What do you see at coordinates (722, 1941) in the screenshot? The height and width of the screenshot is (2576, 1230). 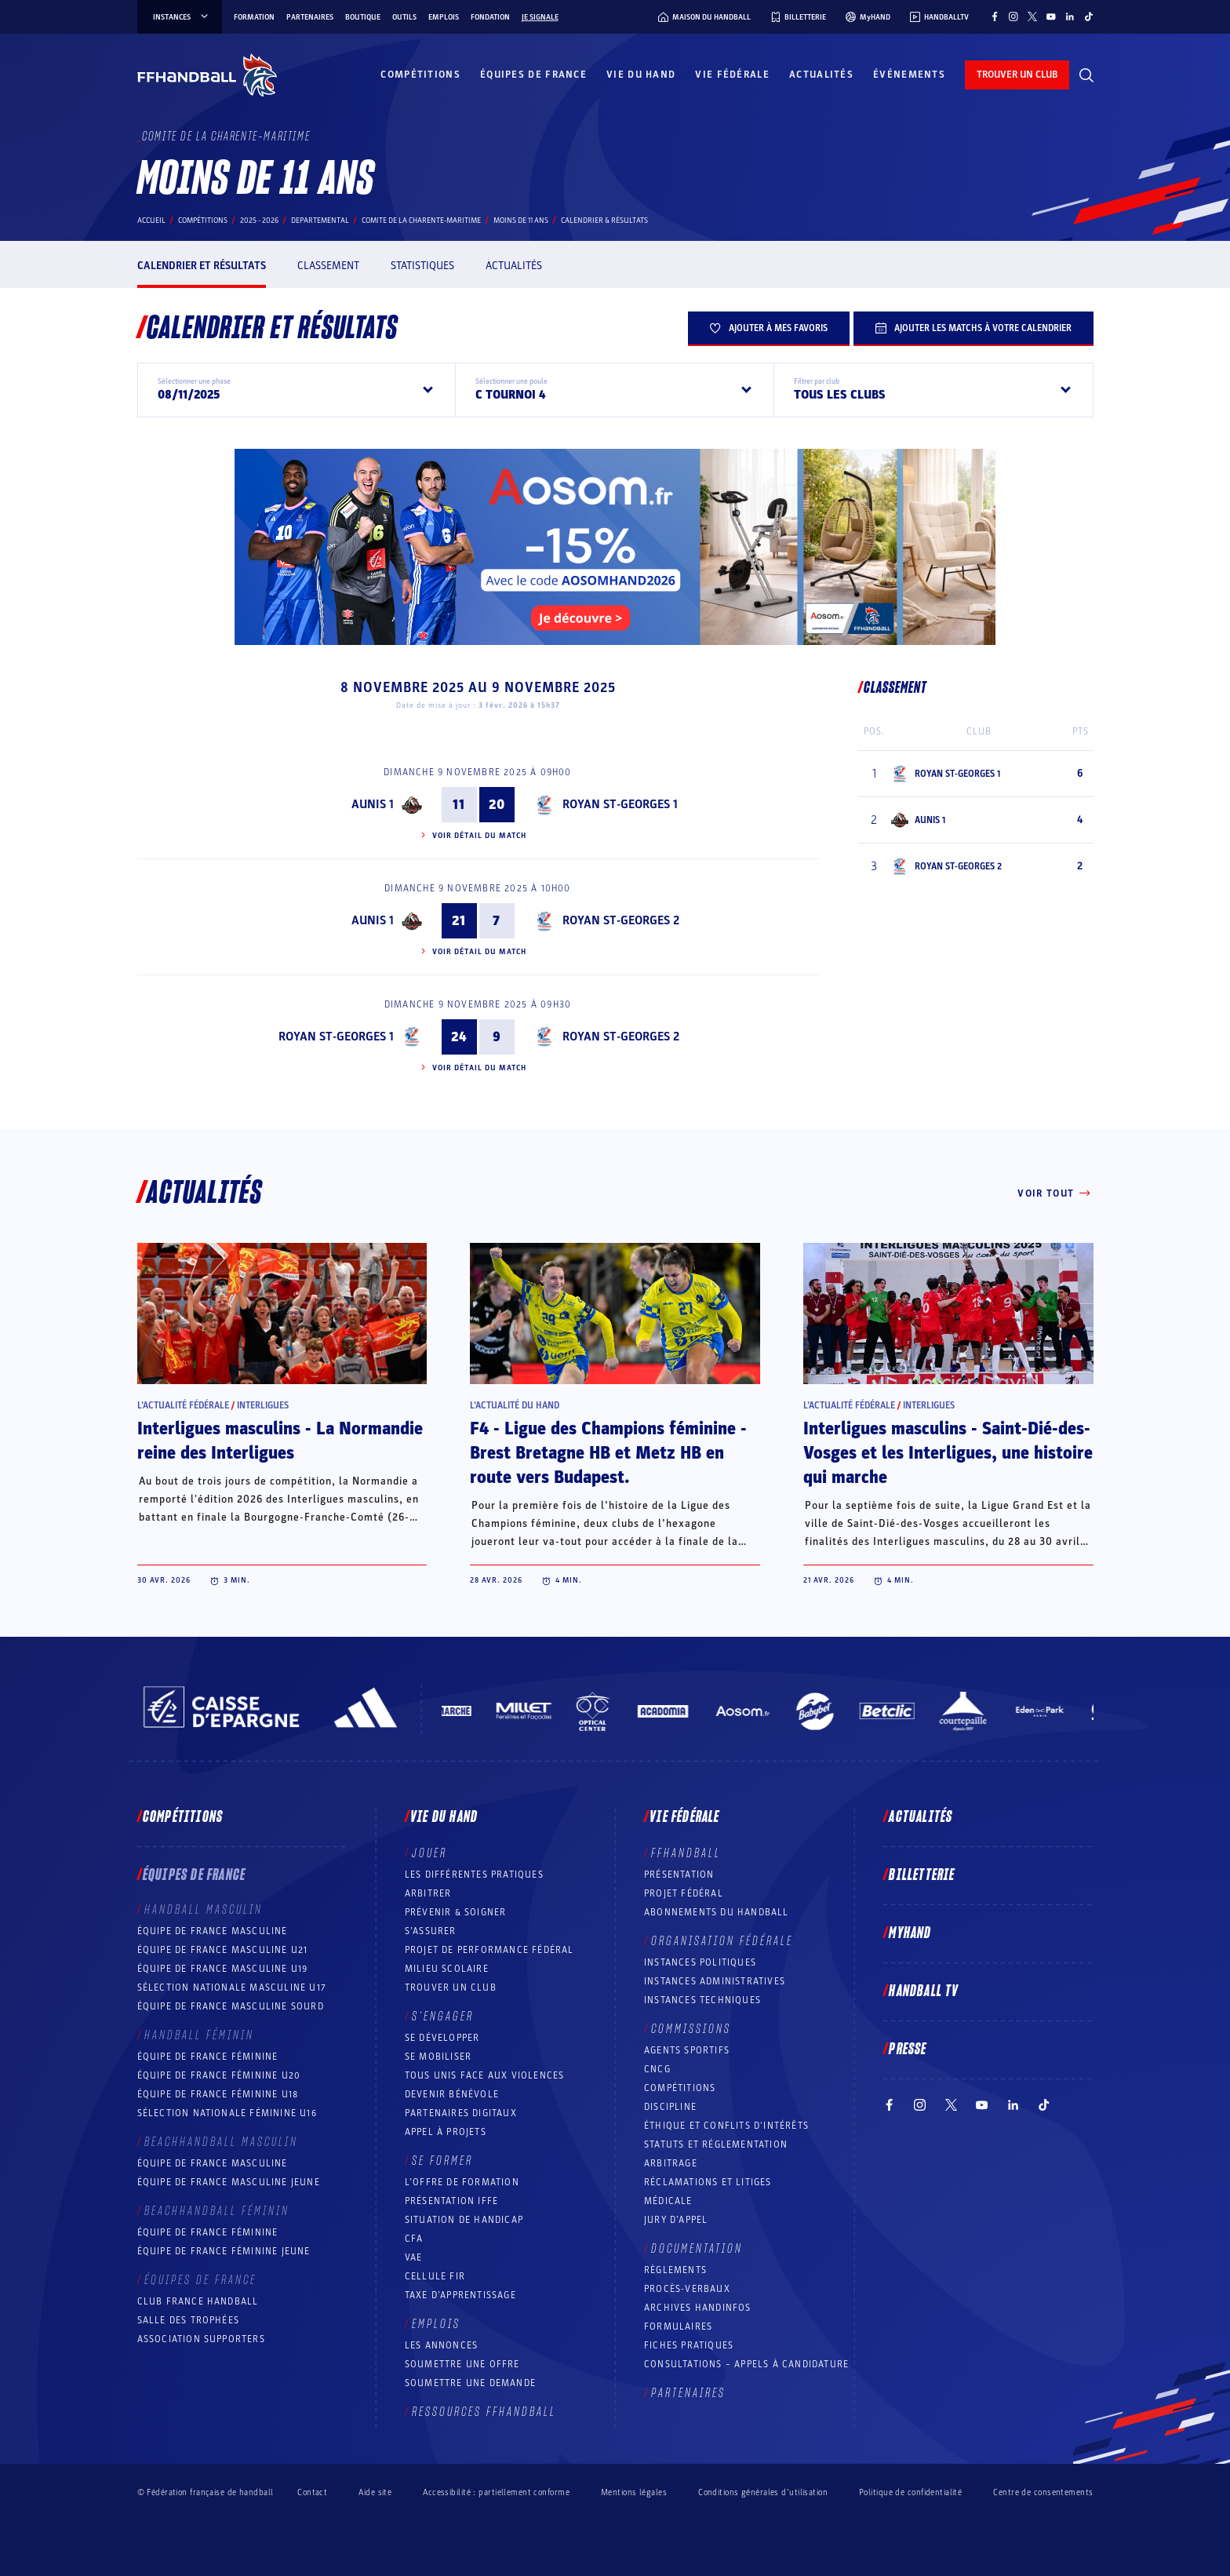 I see `Organisation fédérale` at bounding box center [722, 1941].